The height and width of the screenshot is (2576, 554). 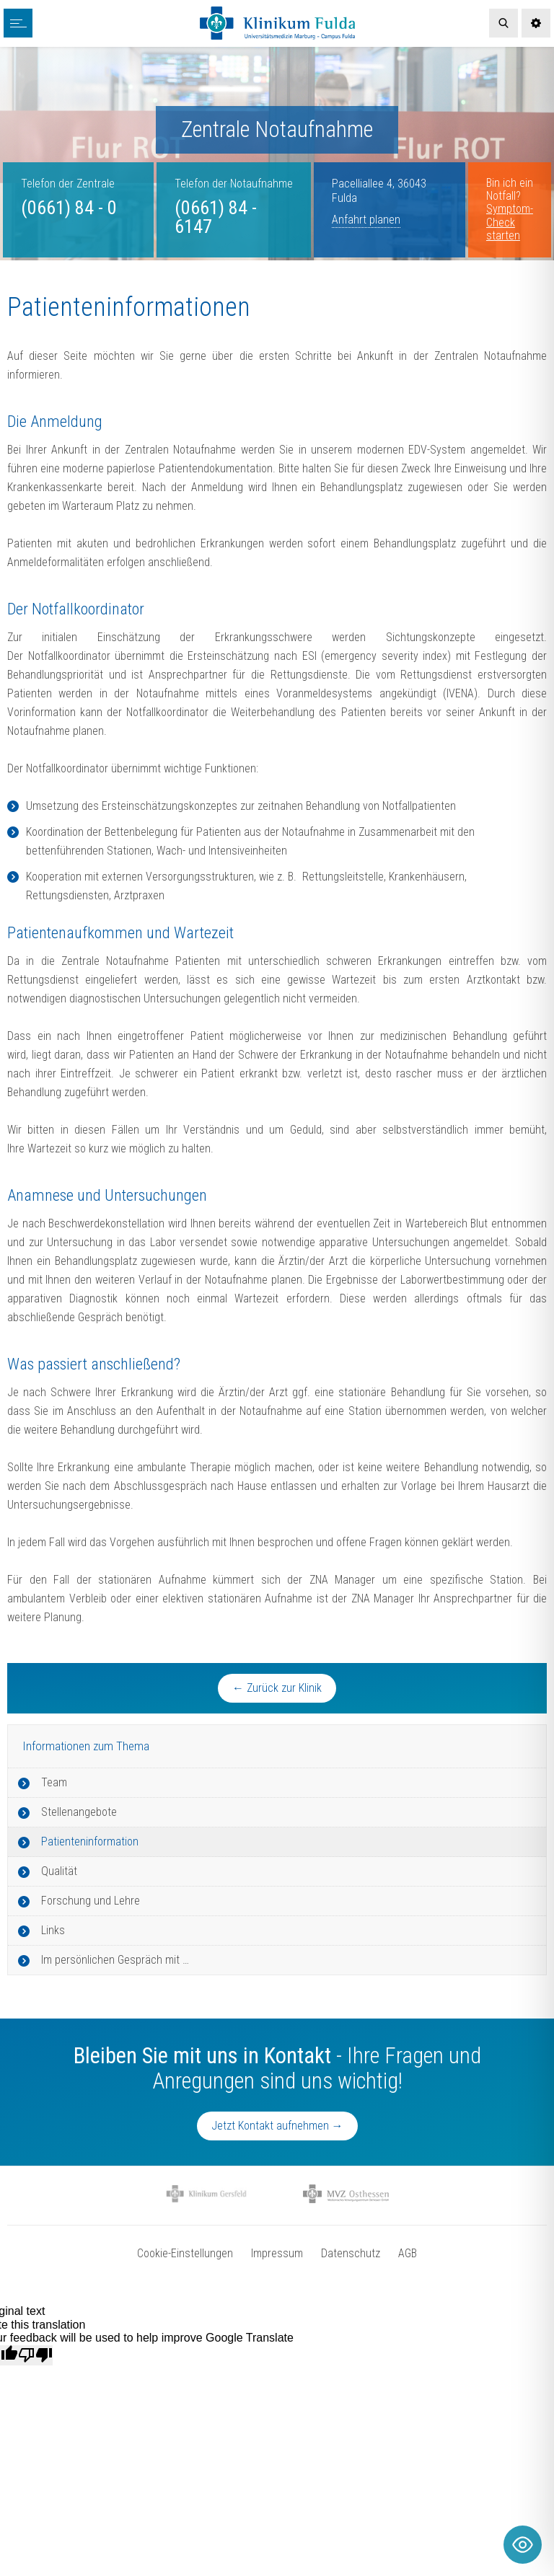 What do you see at coordinates (69, 207) in the screenshot?
I see `(0661) 84 - 0` at bounding box center [69, 207].